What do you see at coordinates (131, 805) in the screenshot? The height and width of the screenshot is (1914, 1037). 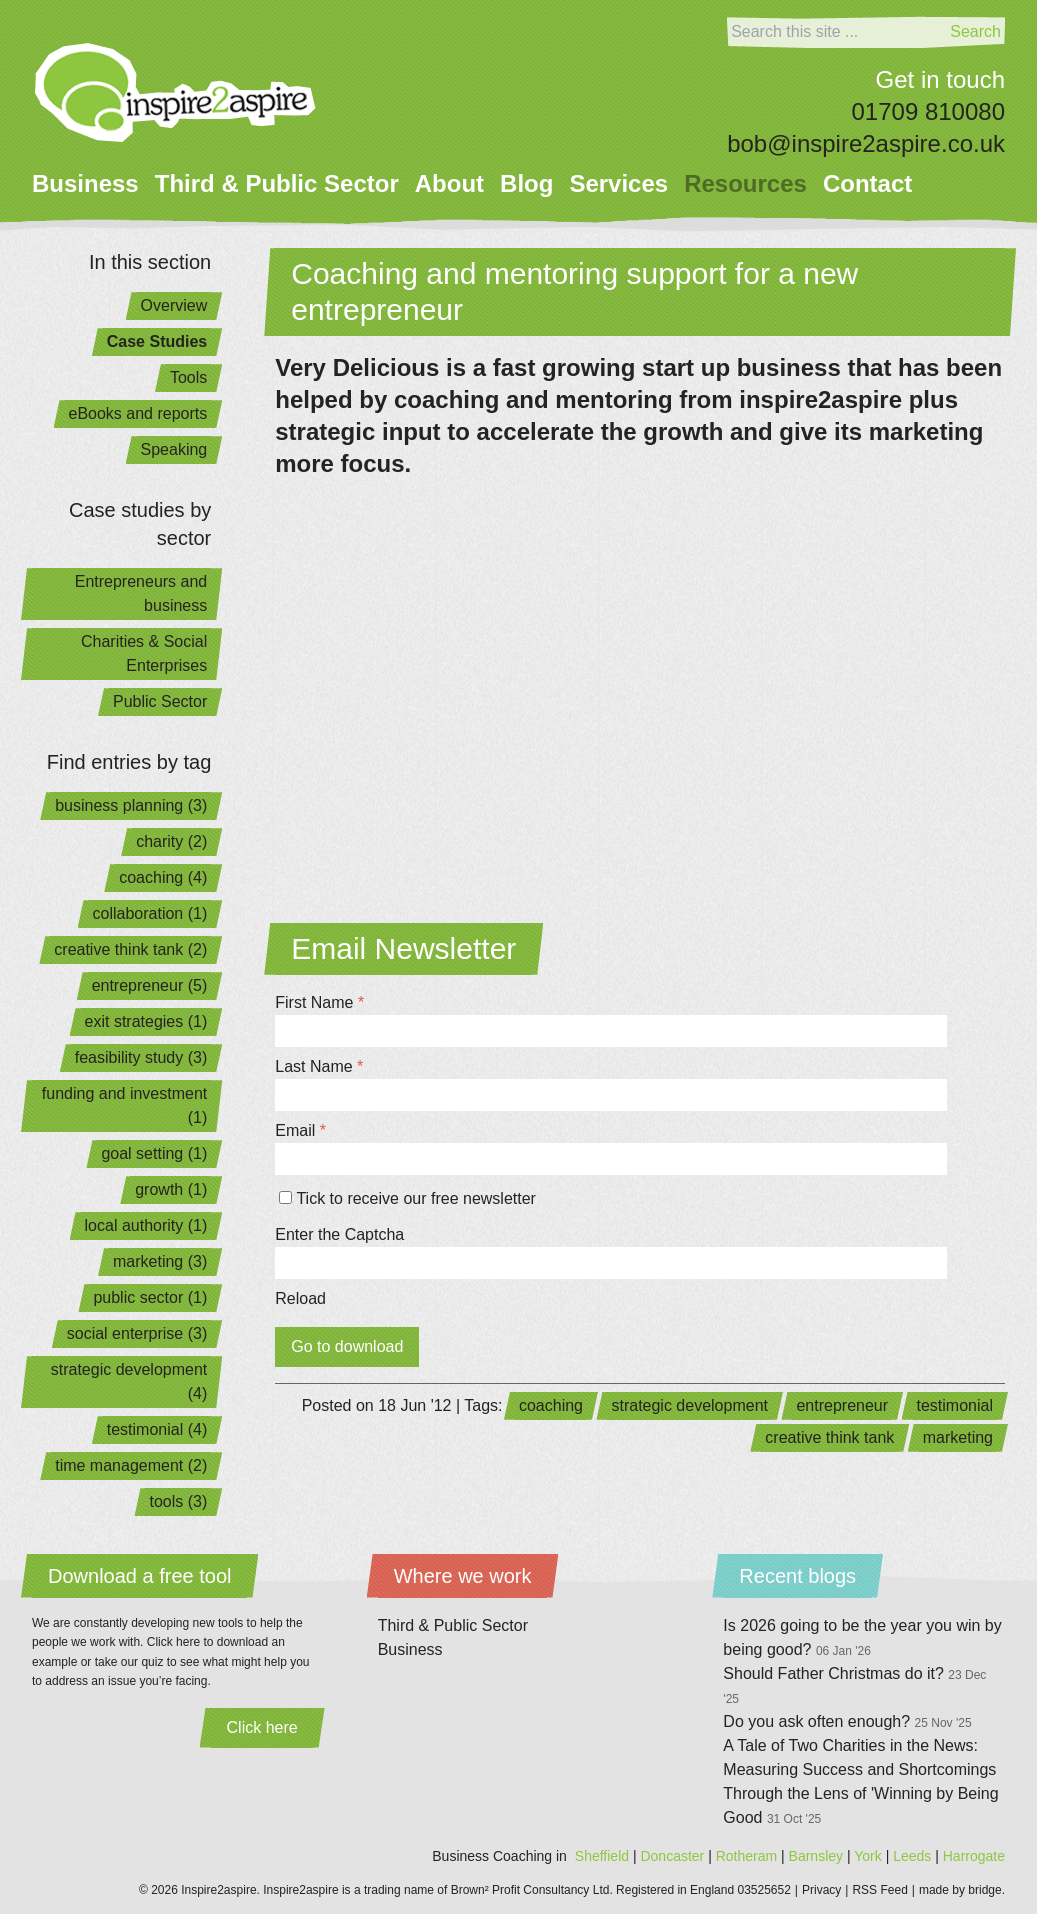 I see `business planning (3)` at bounding box center [131, 805].